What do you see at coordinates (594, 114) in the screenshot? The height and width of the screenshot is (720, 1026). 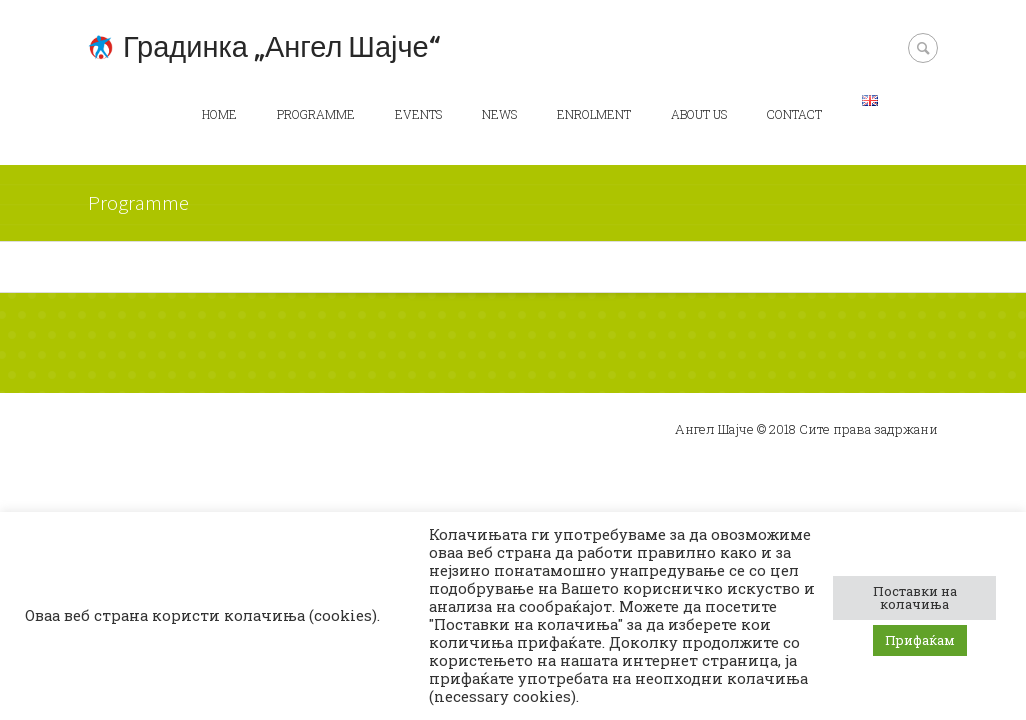 I see `Enrolment` at bounding box center [594, 114].